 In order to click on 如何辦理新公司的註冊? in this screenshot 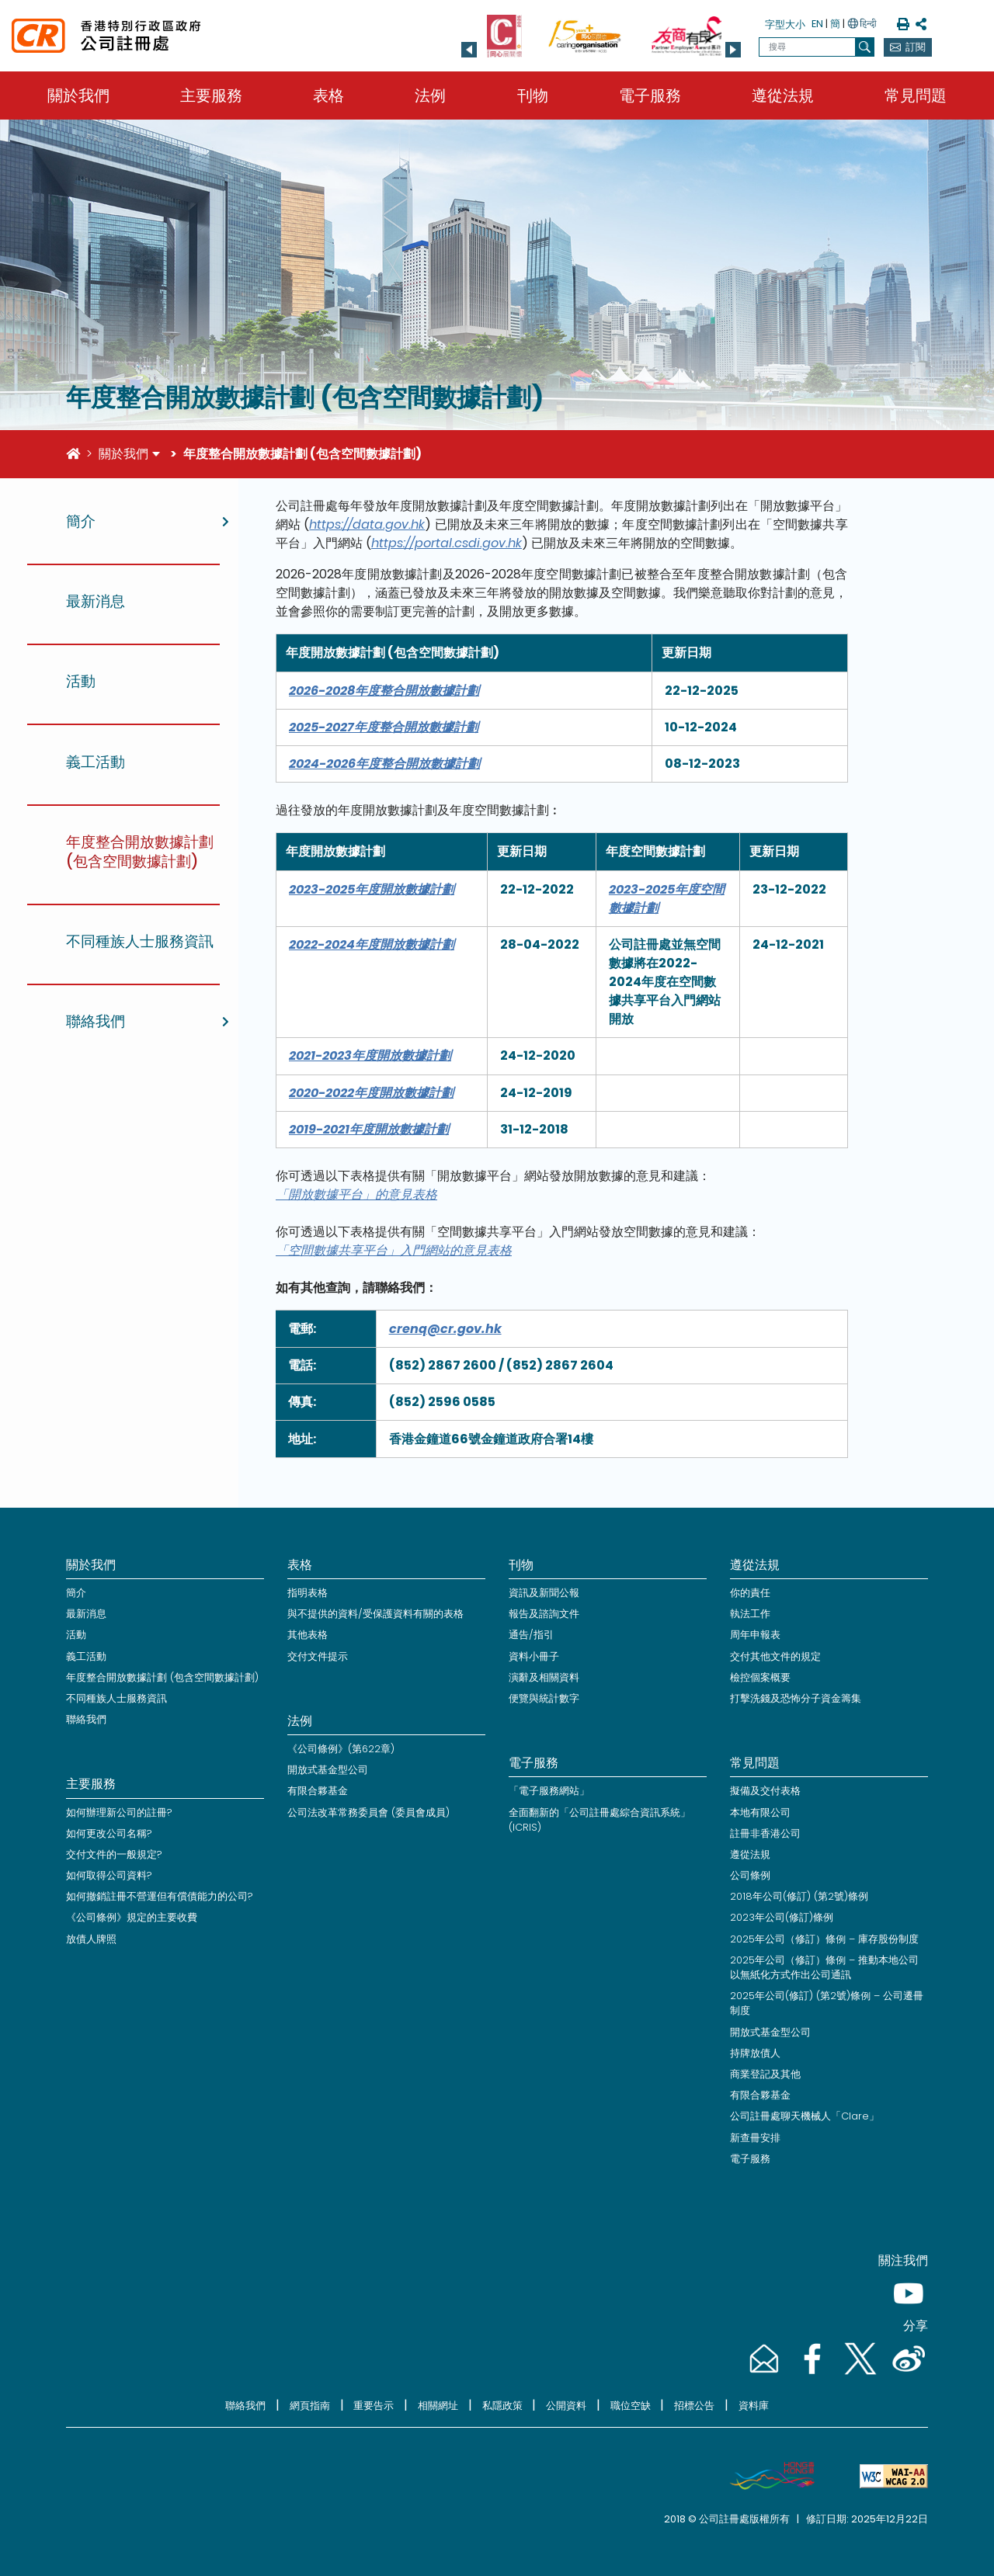, I will do `click(119, 1812)`.